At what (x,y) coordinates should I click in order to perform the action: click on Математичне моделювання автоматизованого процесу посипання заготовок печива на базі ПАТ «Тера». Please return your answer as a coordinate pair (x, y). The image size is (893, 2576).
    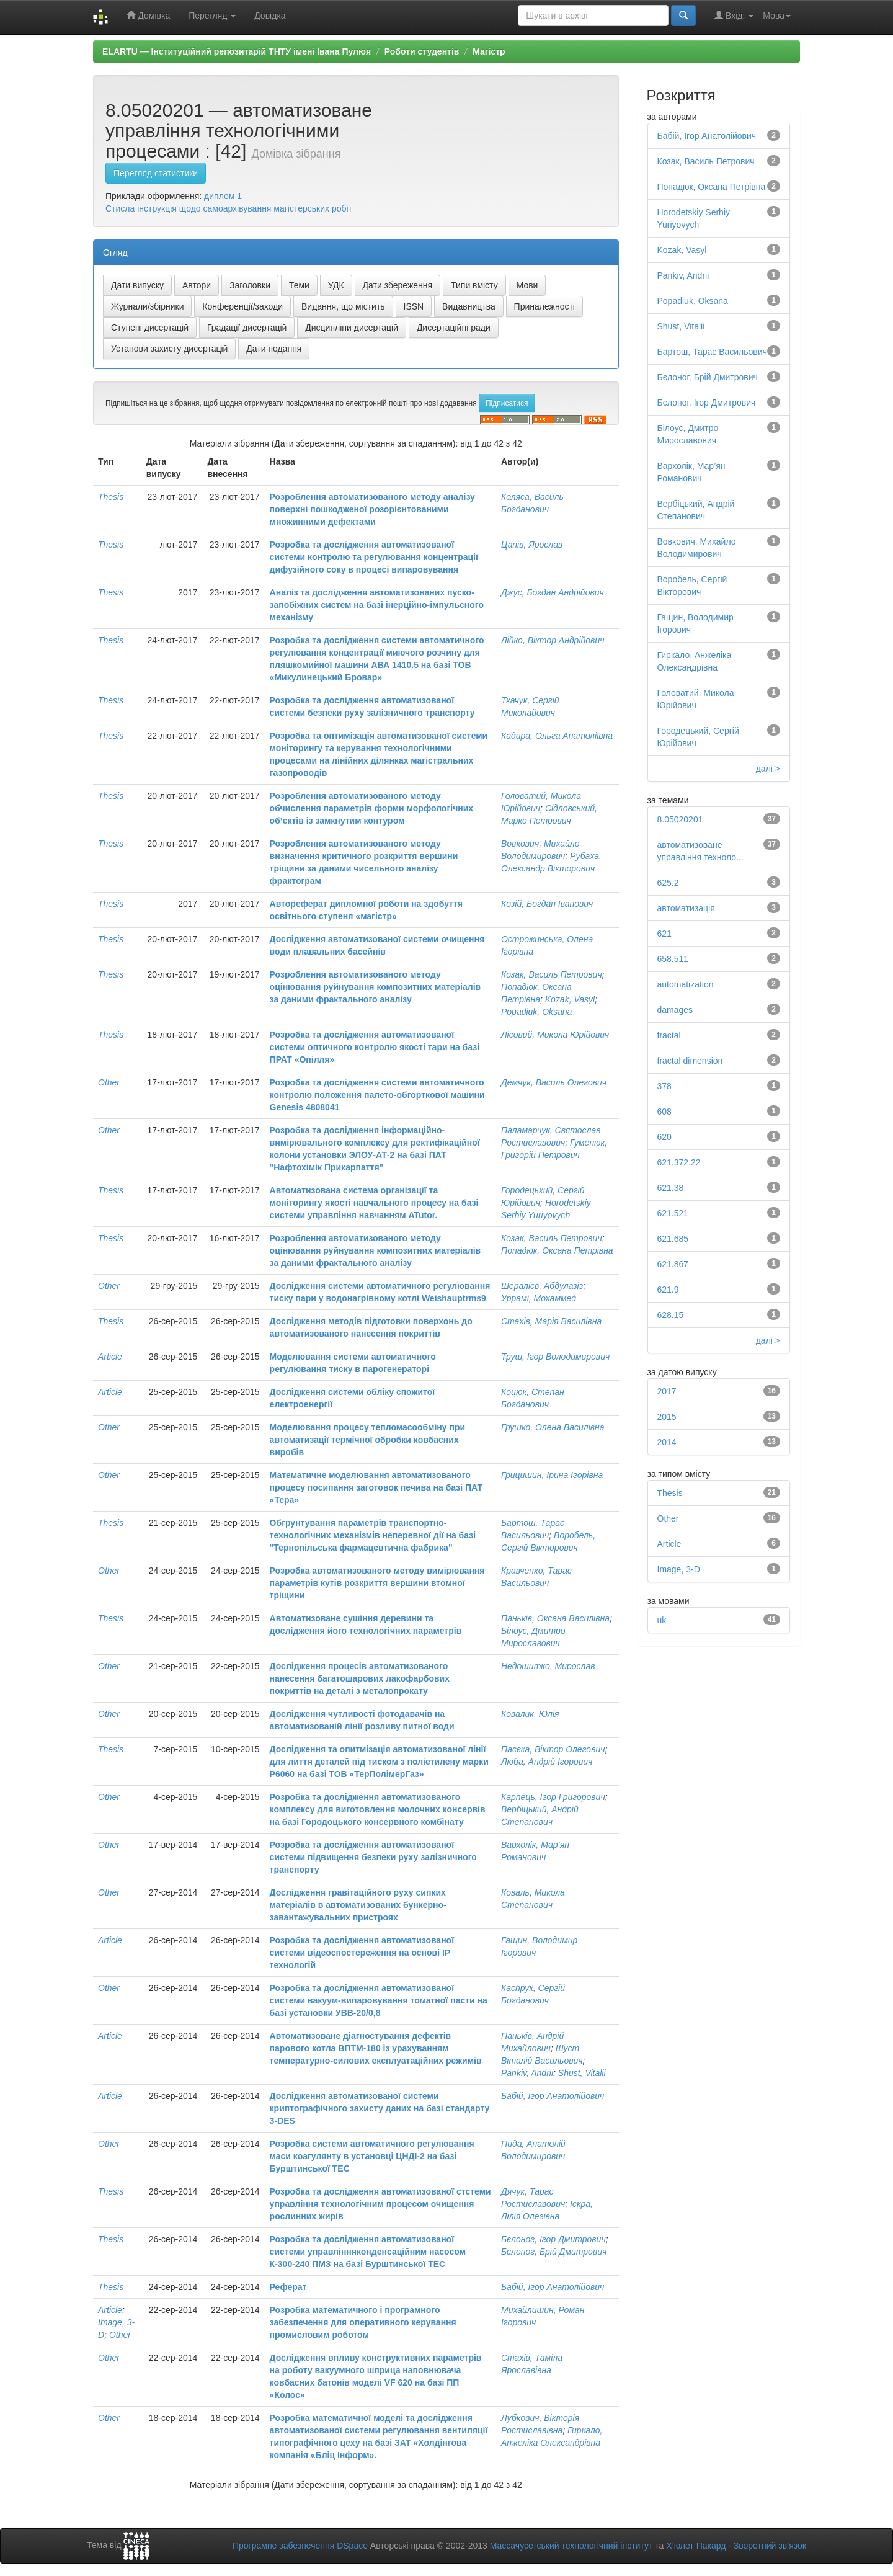
    Looking at the image, I should click on (376, 1487).